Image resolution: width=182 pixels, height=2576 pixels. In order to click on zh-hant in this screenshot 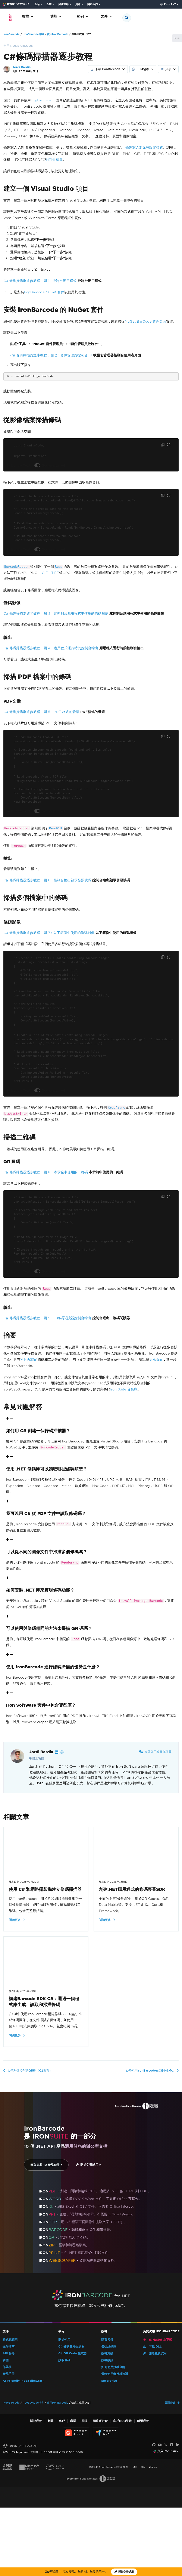, I will do `click(168, 4)`.